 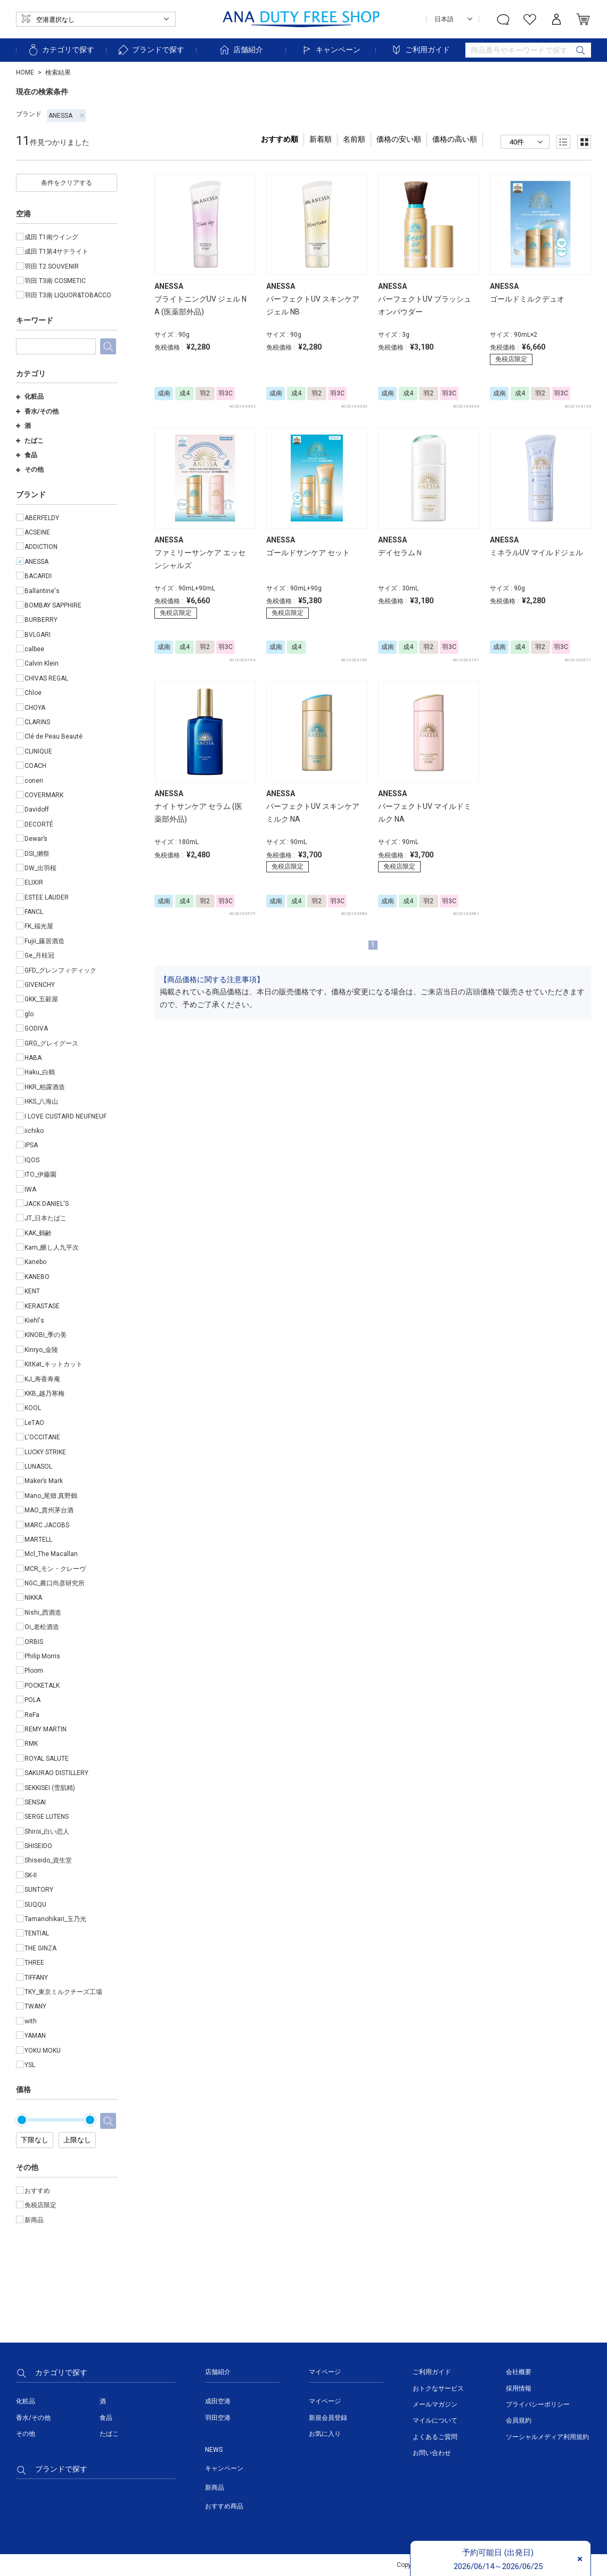 I want to click on おすすめ順, so click(x=279, y=139).